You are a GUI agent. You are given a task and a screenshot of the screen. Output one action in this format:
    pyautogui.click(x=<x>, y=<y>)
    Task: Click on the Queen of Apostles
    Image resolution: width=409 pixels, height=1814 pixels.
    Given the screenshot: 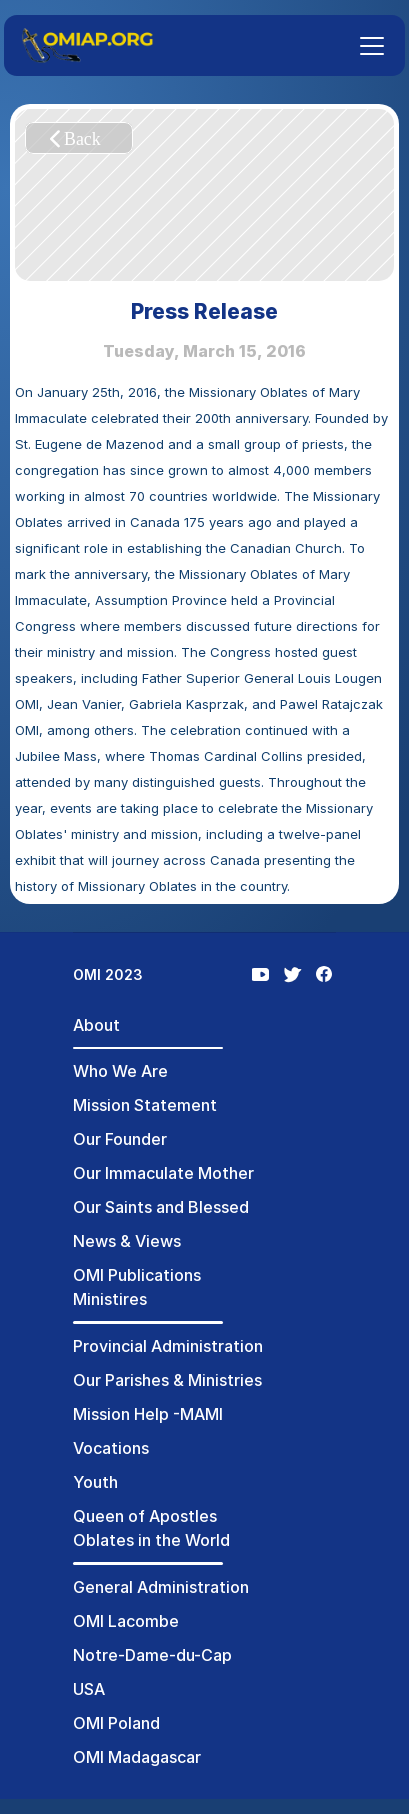 What is the action you would take?
    pyautogui.click(x=145, y=1516)
    